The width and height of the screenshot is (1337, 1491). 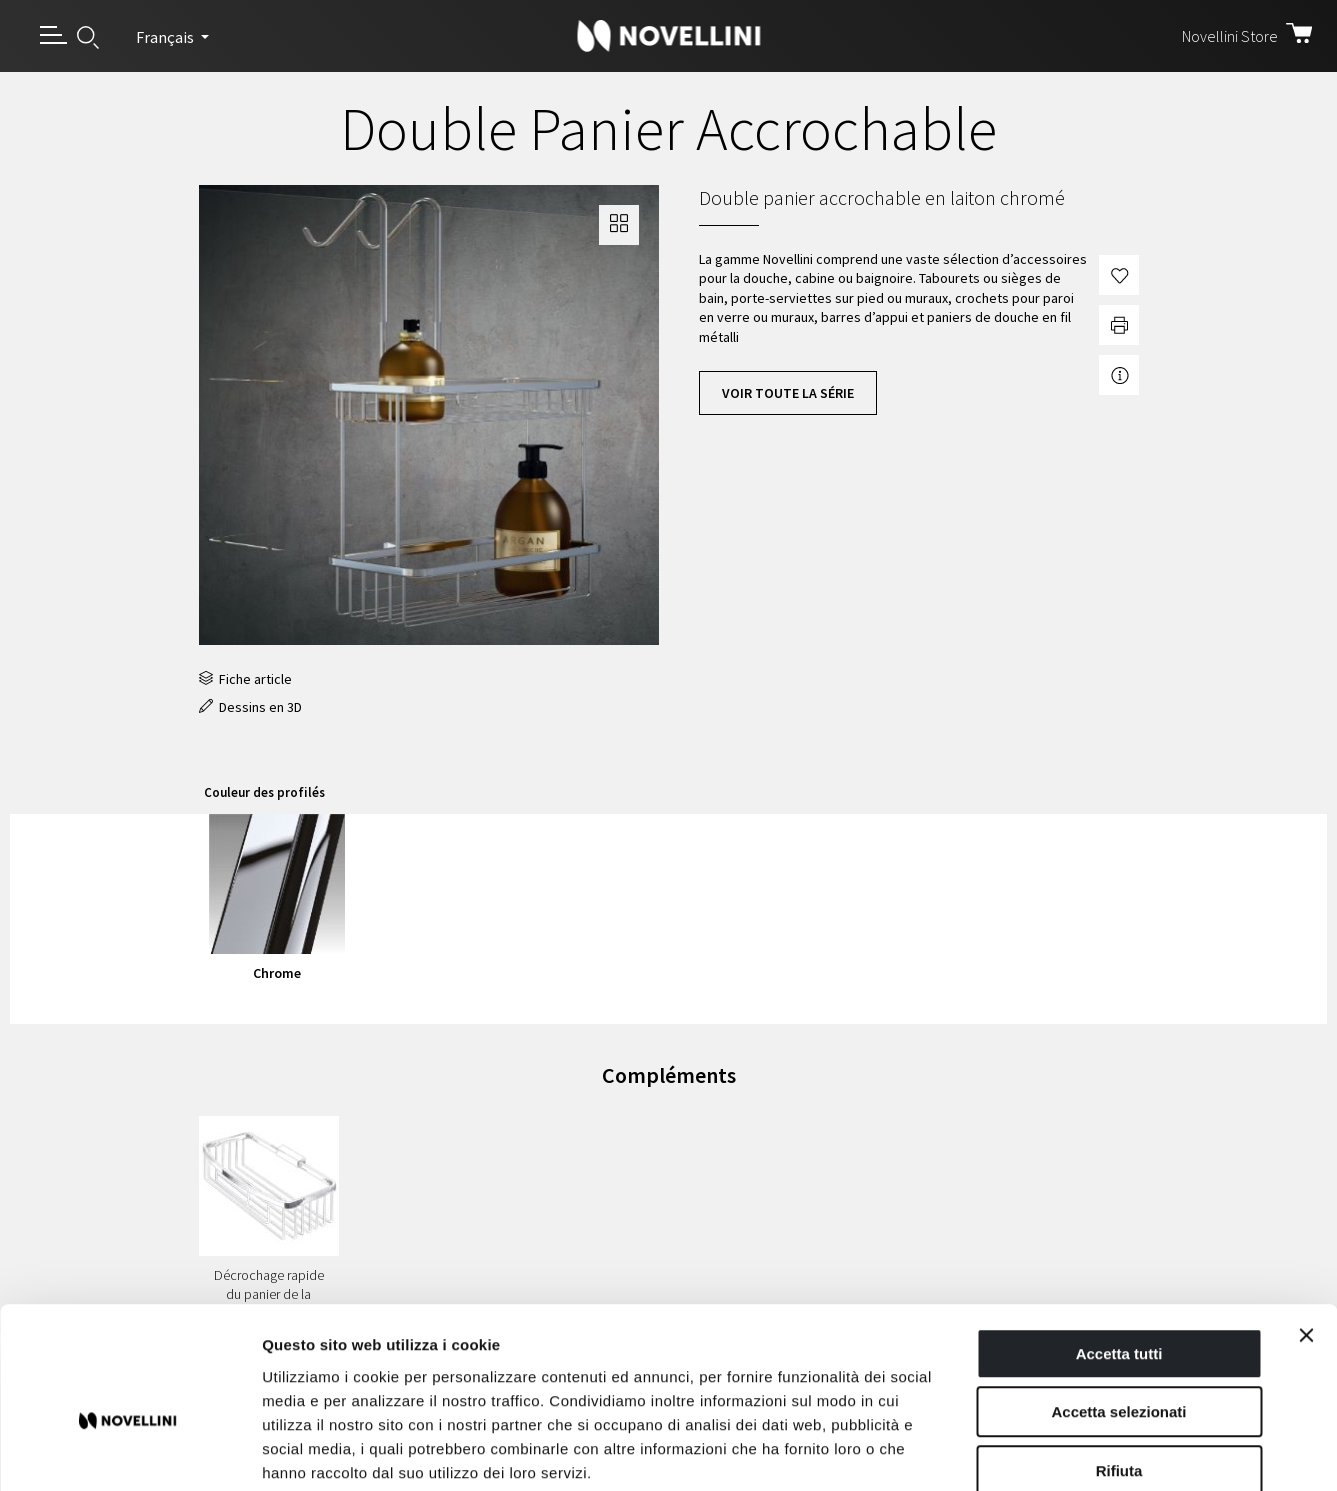 I want to click on Rifiuta, so click(x=1119, y=1363).